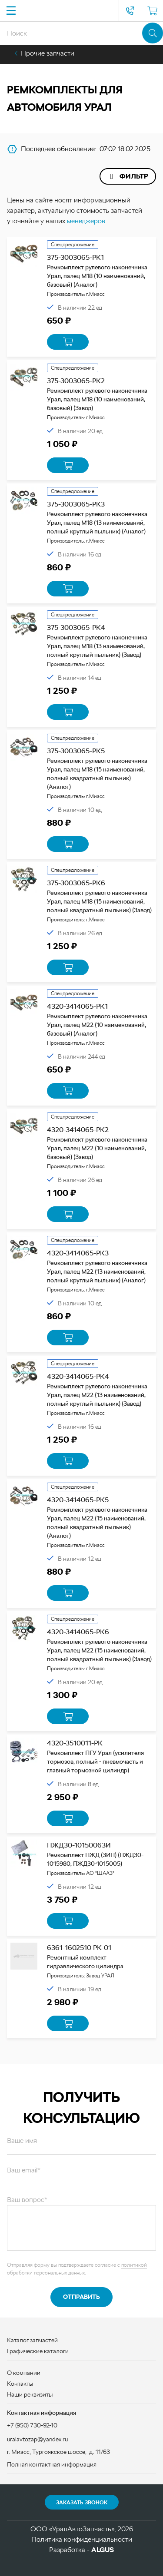 The width and height of the screenshot is (163, 2576). Describe the element at coordinates (79, 1948) in the screenshot. I see `6361-1602510 РК-01` at that location.